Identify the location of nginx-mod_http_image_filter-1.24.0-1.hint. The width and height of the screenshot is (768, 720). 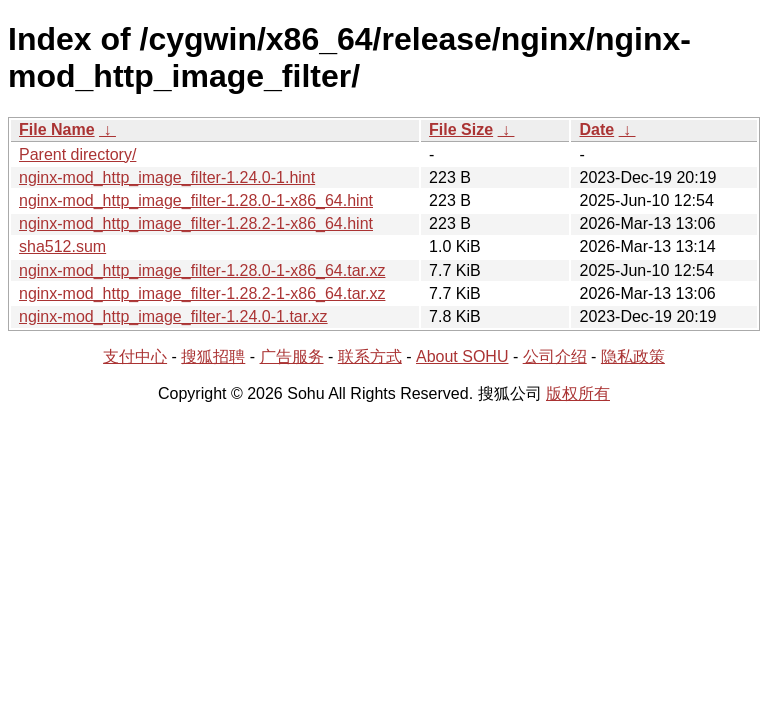
(167, 177).